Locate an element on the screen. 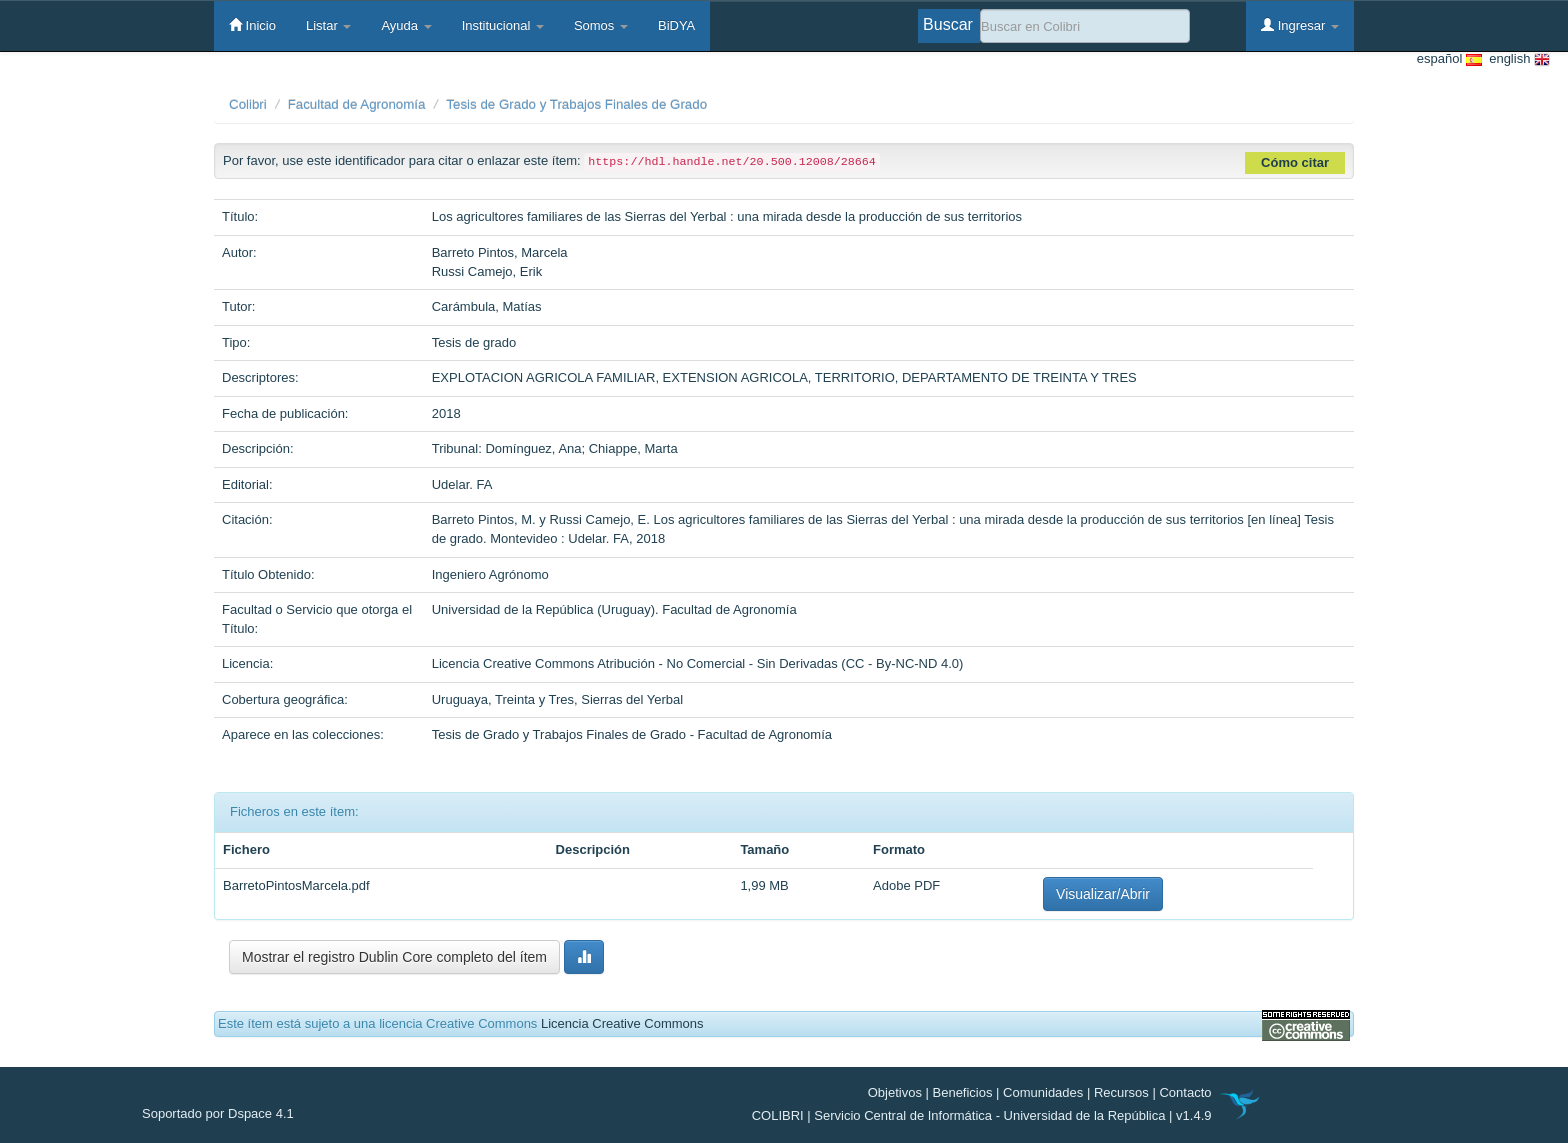 The image size is (1568, 1143). BiDYA is located at coordinates (676, 25).